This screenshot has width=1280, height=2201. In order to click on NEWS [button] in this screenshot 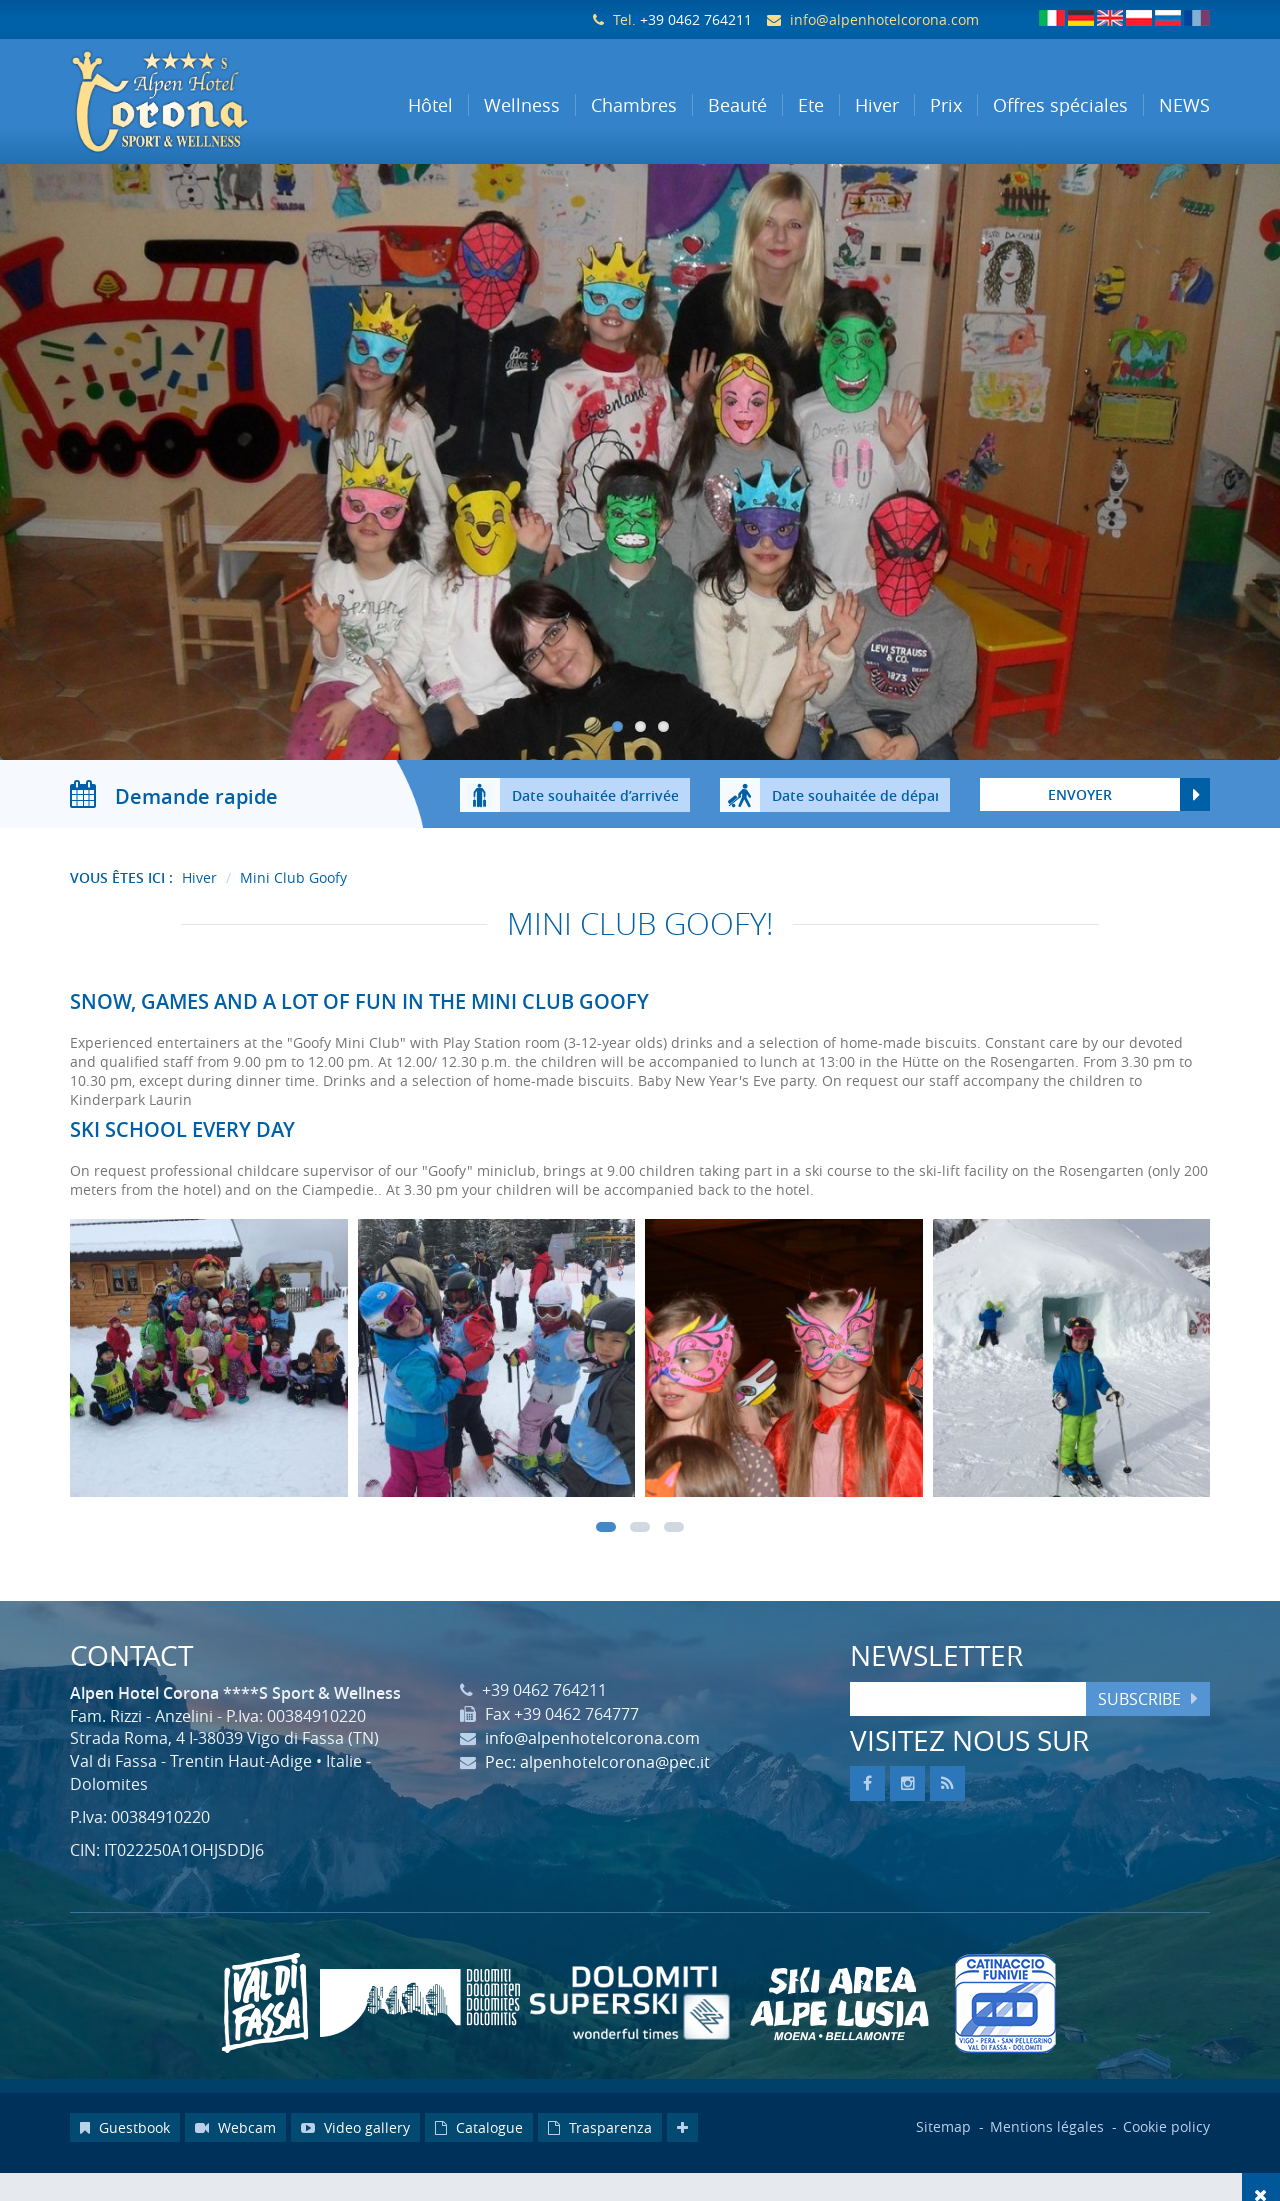, I will do `click(1184, 105)`.